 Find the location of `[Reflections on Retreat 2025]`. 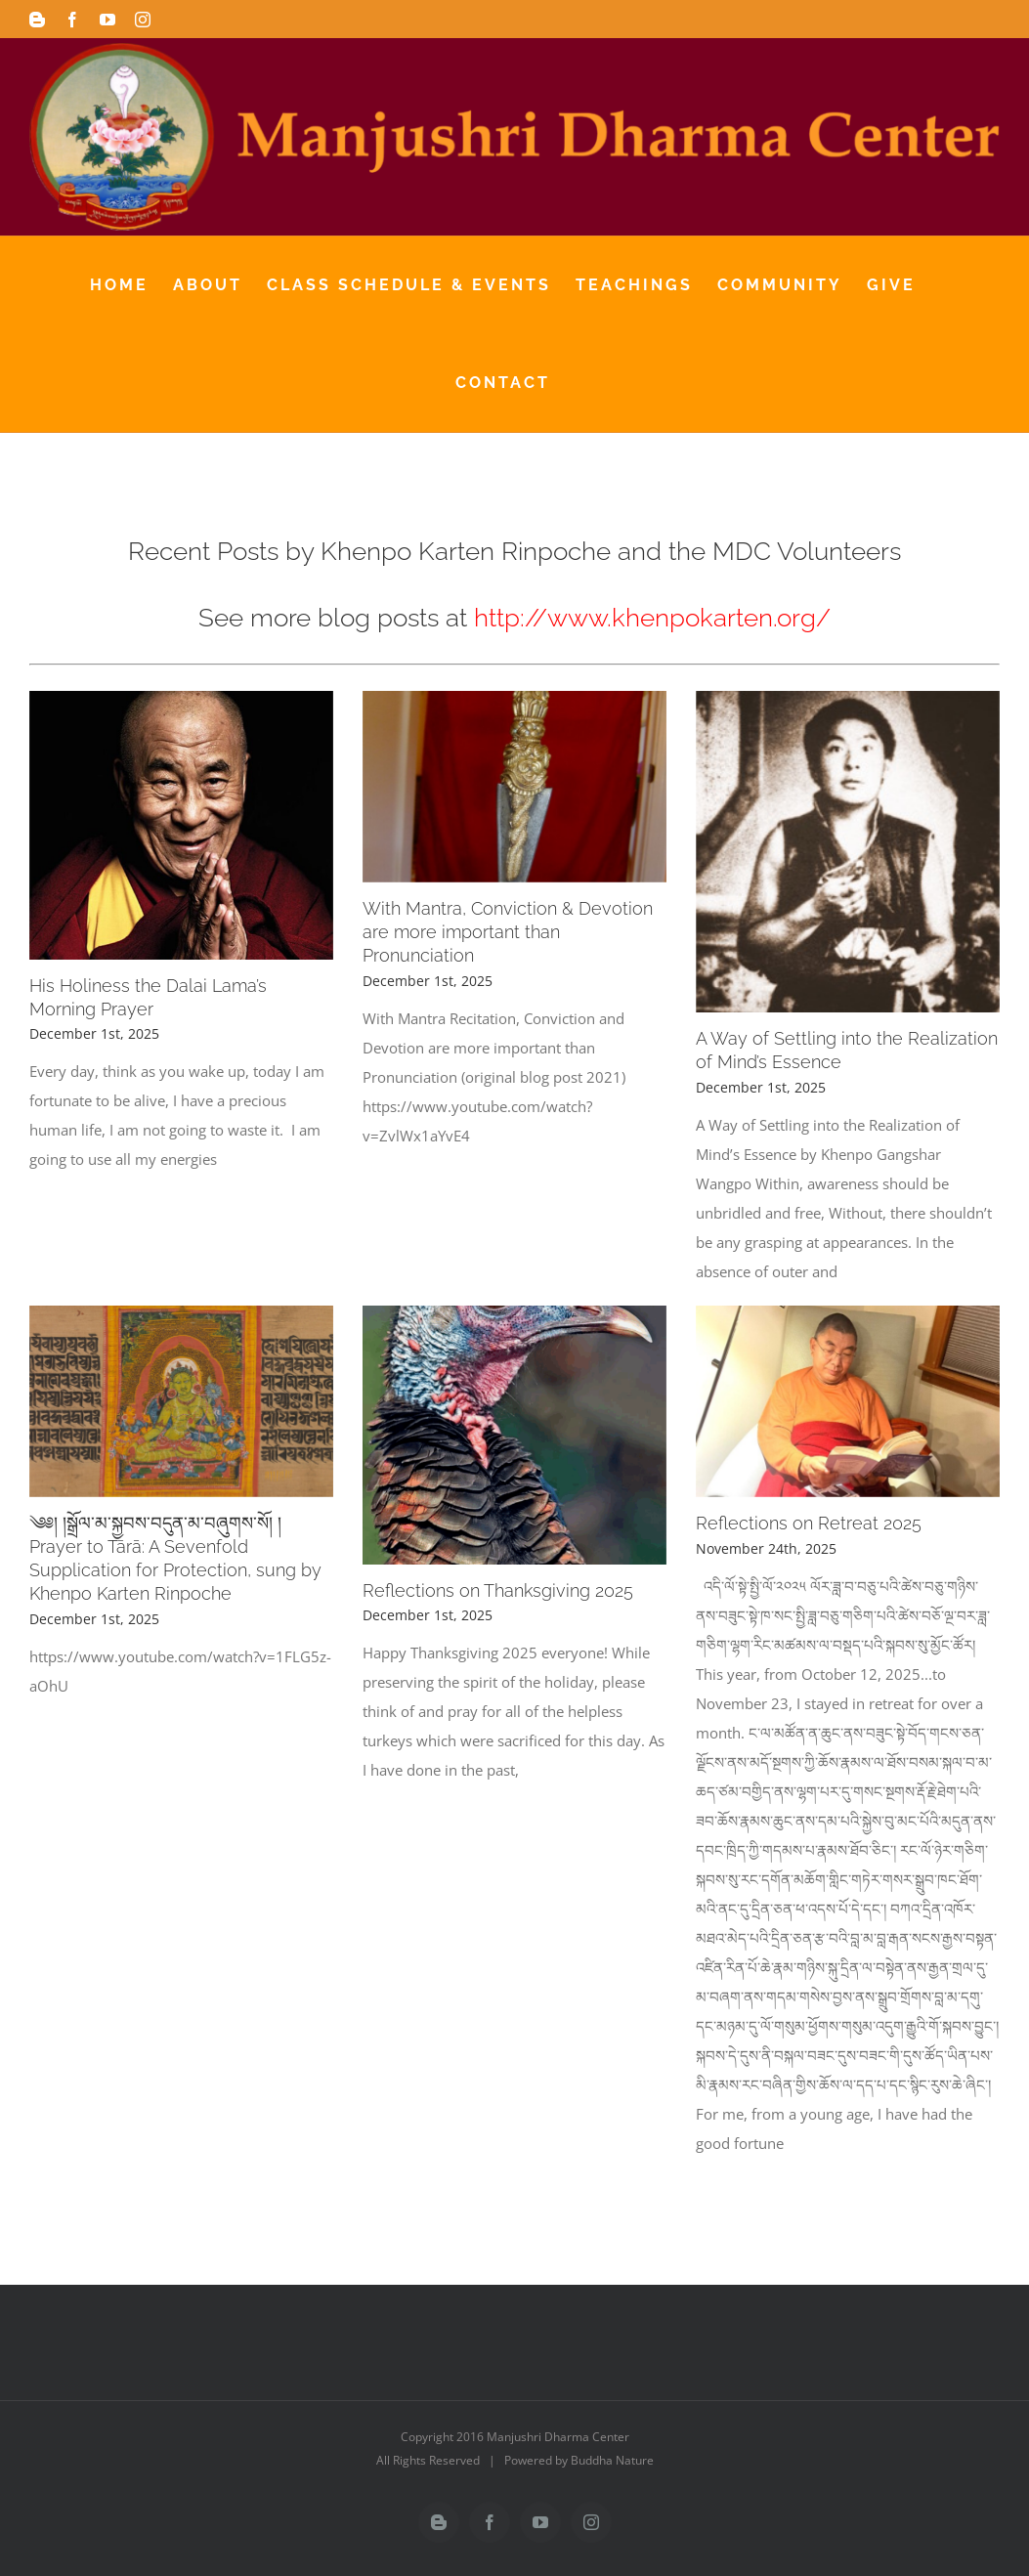

[Reflections on Retreat 2025] is located at coordinates (848, 1401).